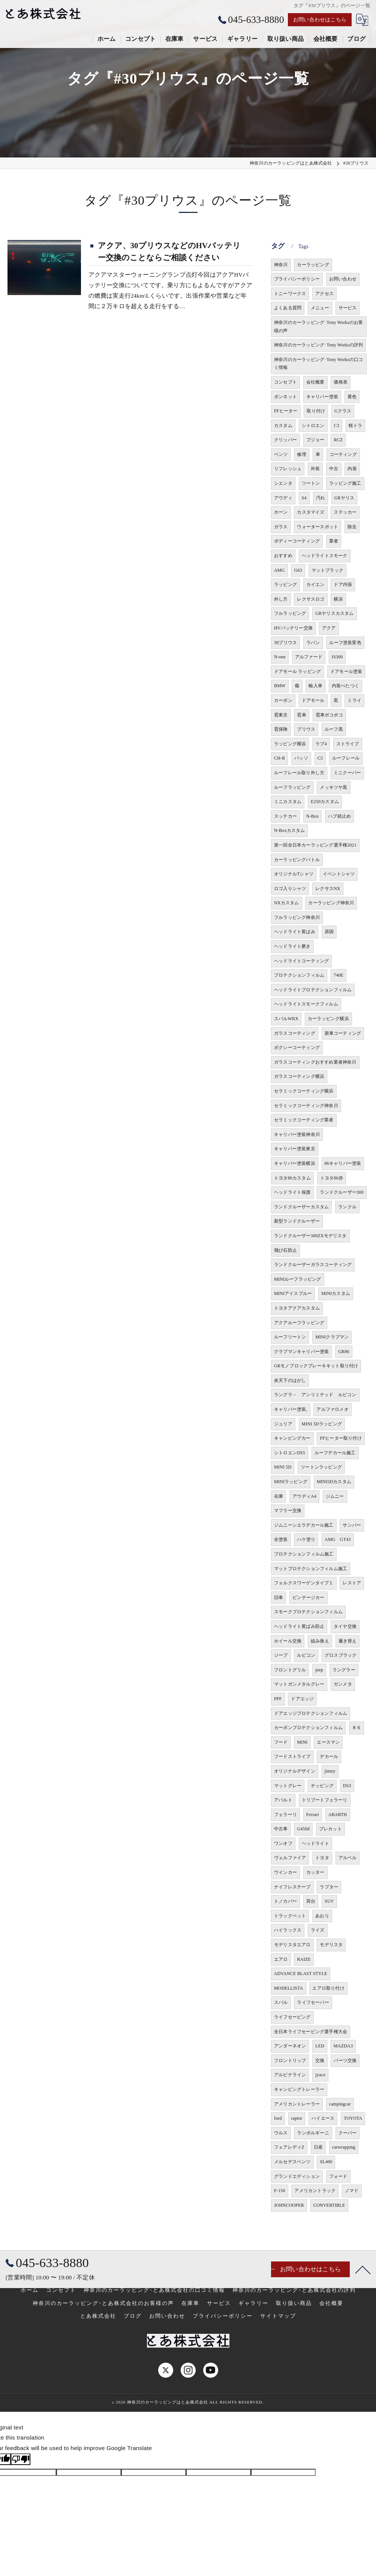  I want to click on タイヤ交換, so click(345, 1626).